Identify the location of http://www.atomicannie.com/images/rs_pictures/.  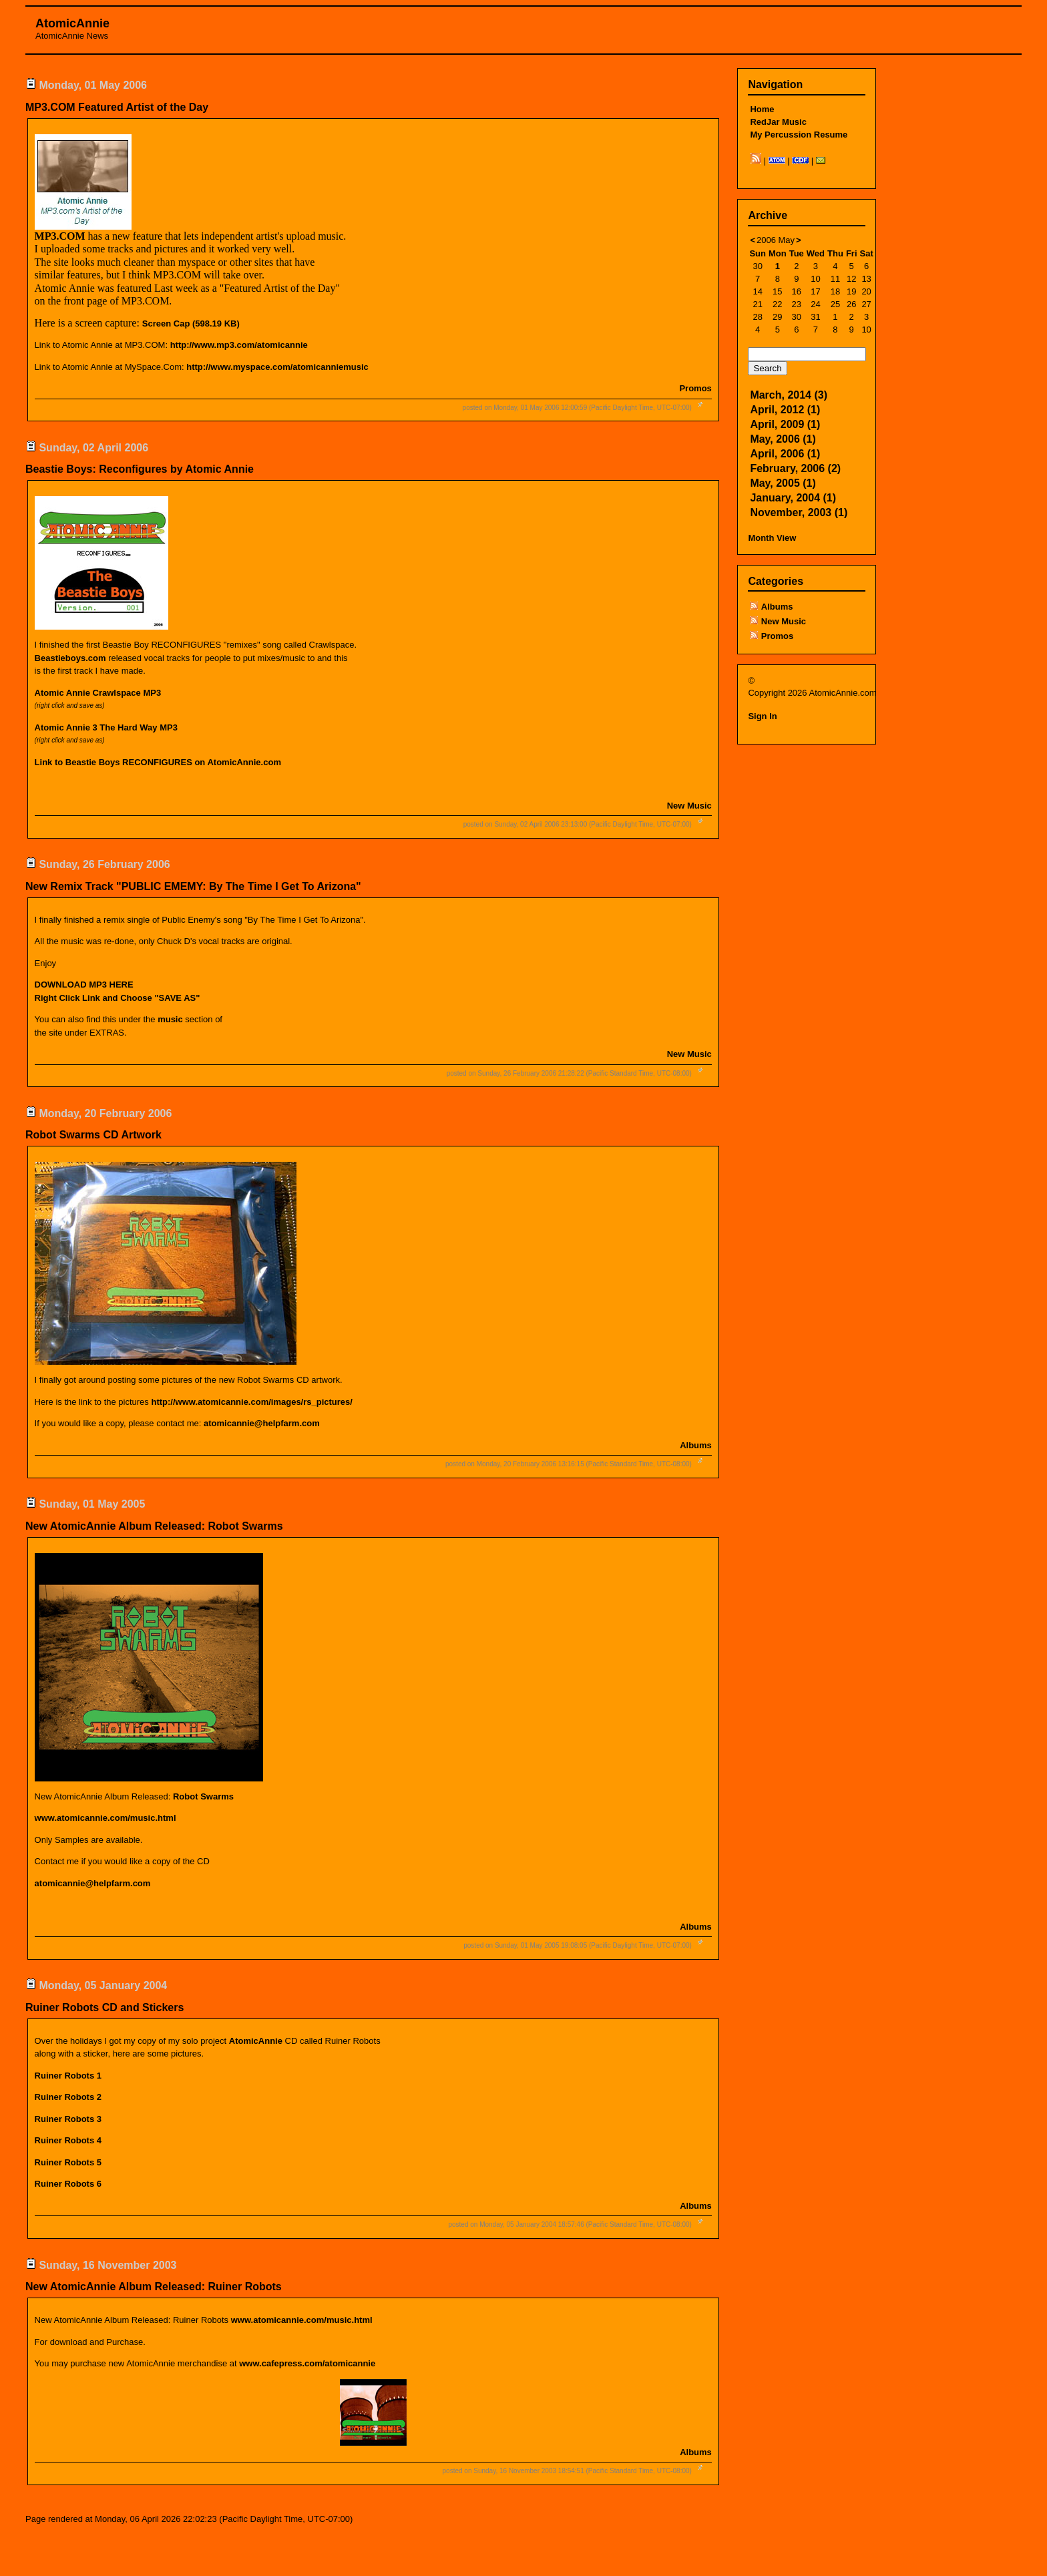
(251, 1402).